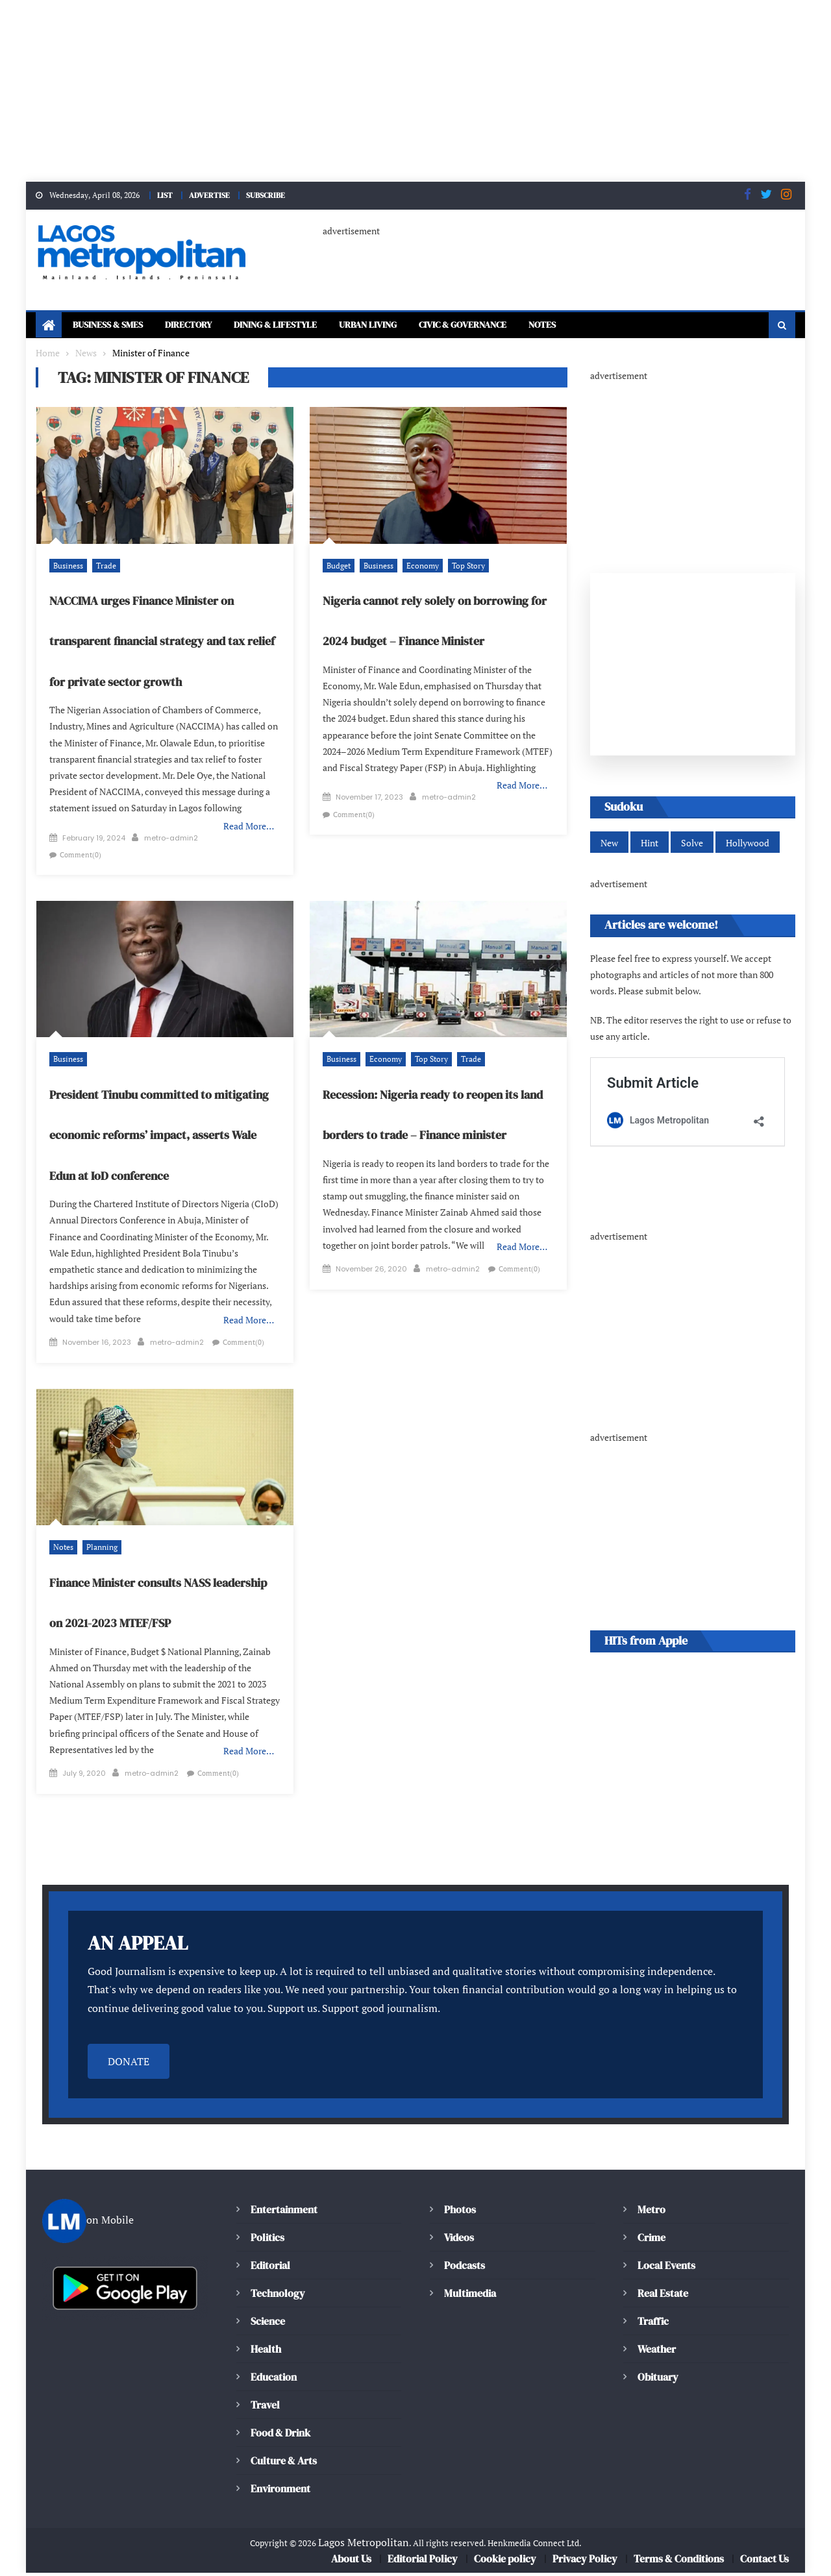 The width and height of the screenshot is (831, 2576). Describe the element at coordinates (283, 2212) in the screenshot. I see `Entertainment` at that location.